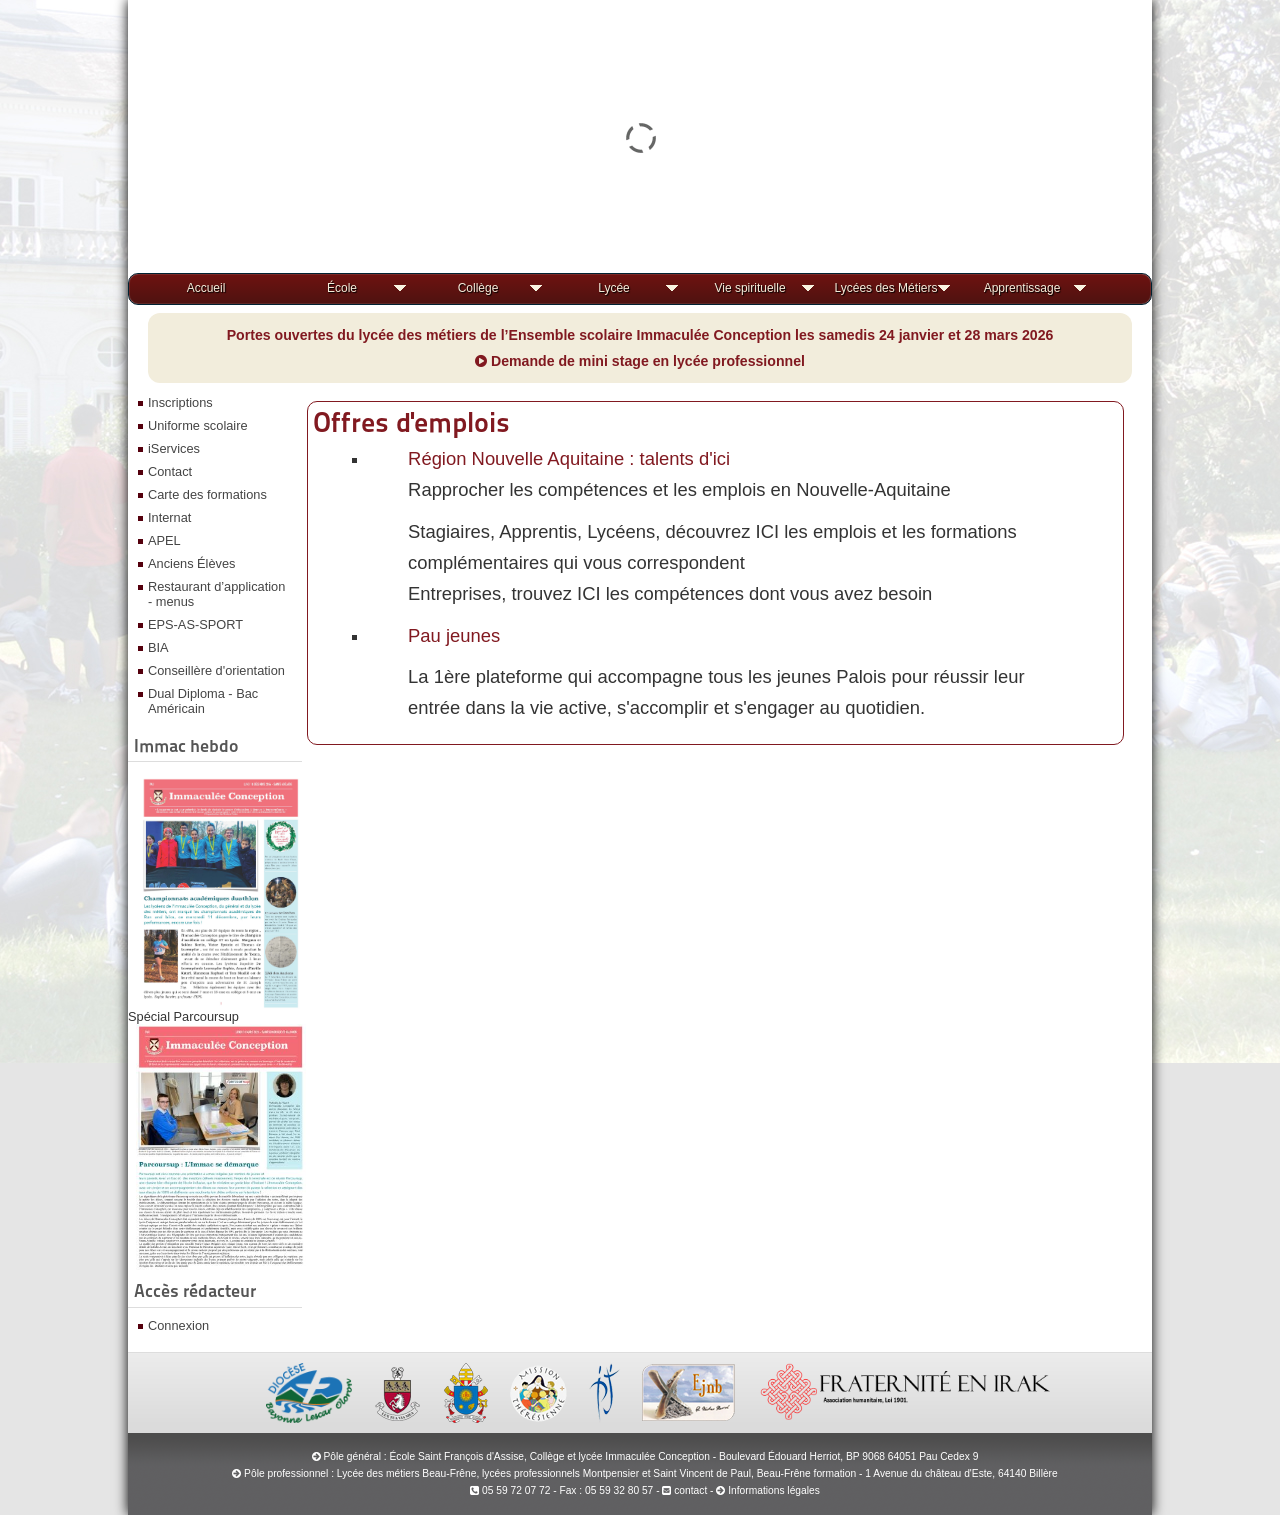 This screenshot has width=1280, height=1515. Describe the element at coordinates (164, 540) in the screenshot. I see `APEL` at that location.